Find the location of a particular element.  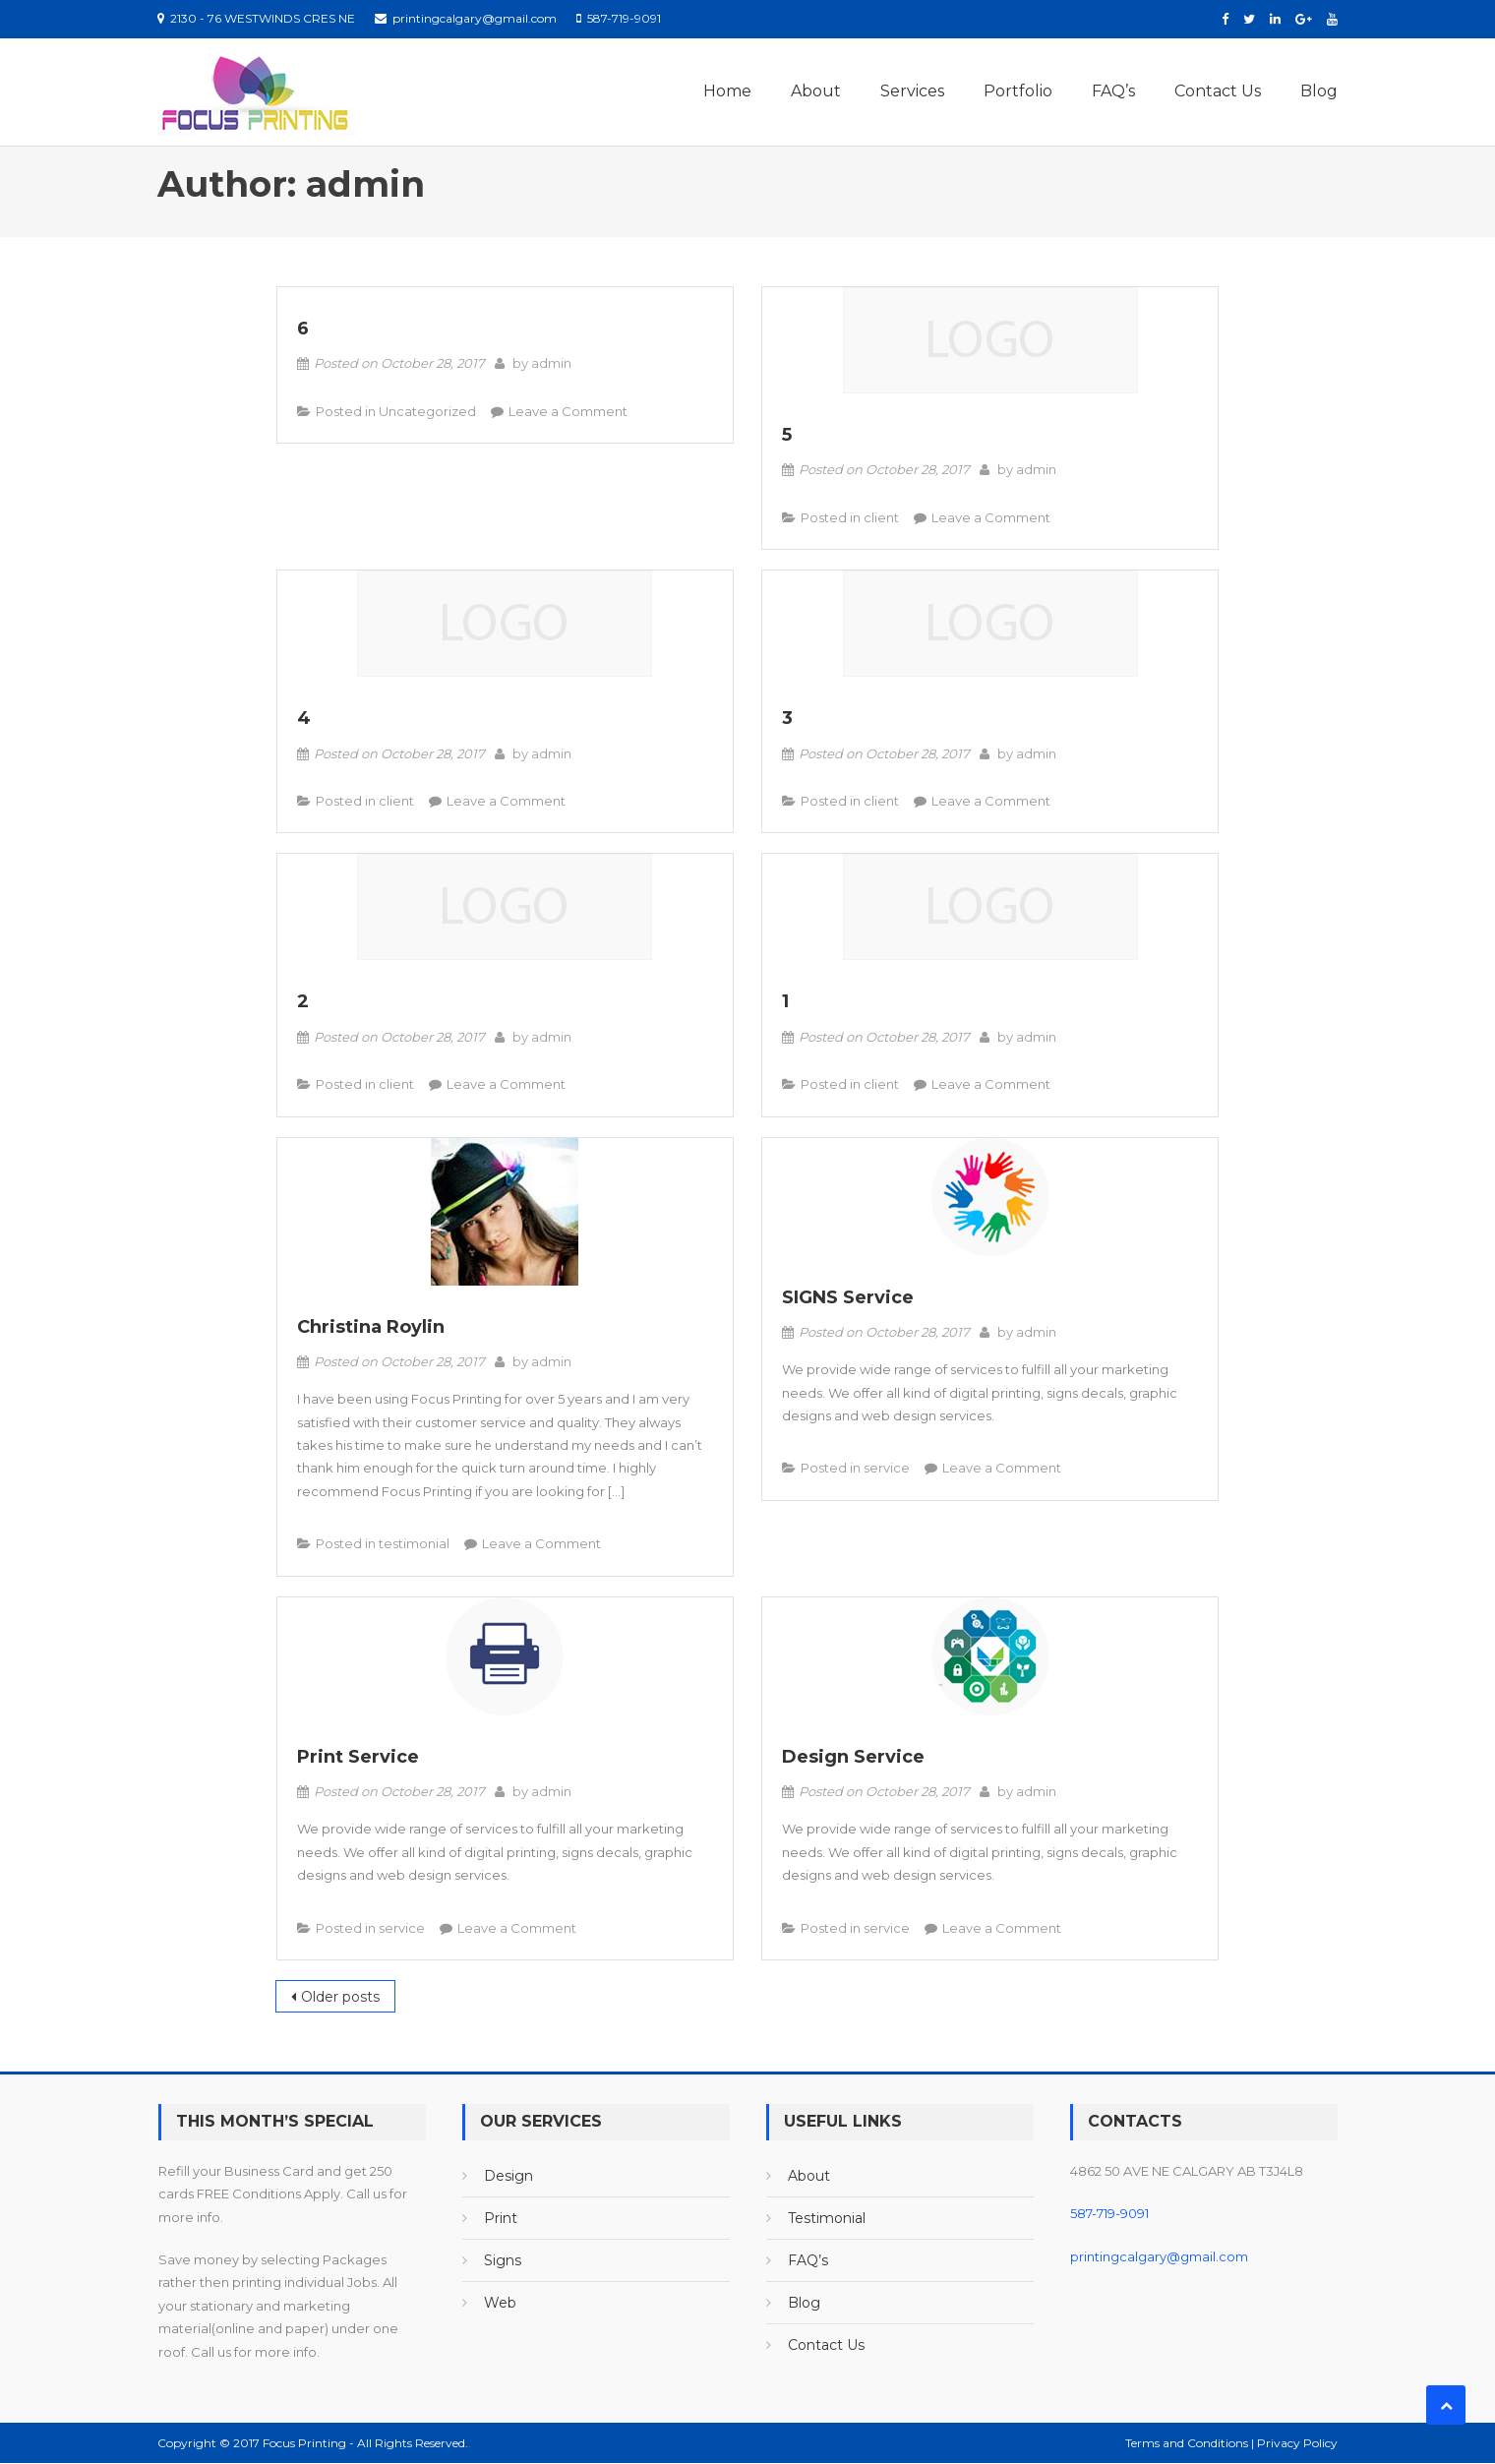

Signs is located at coordinates (502, 2260).